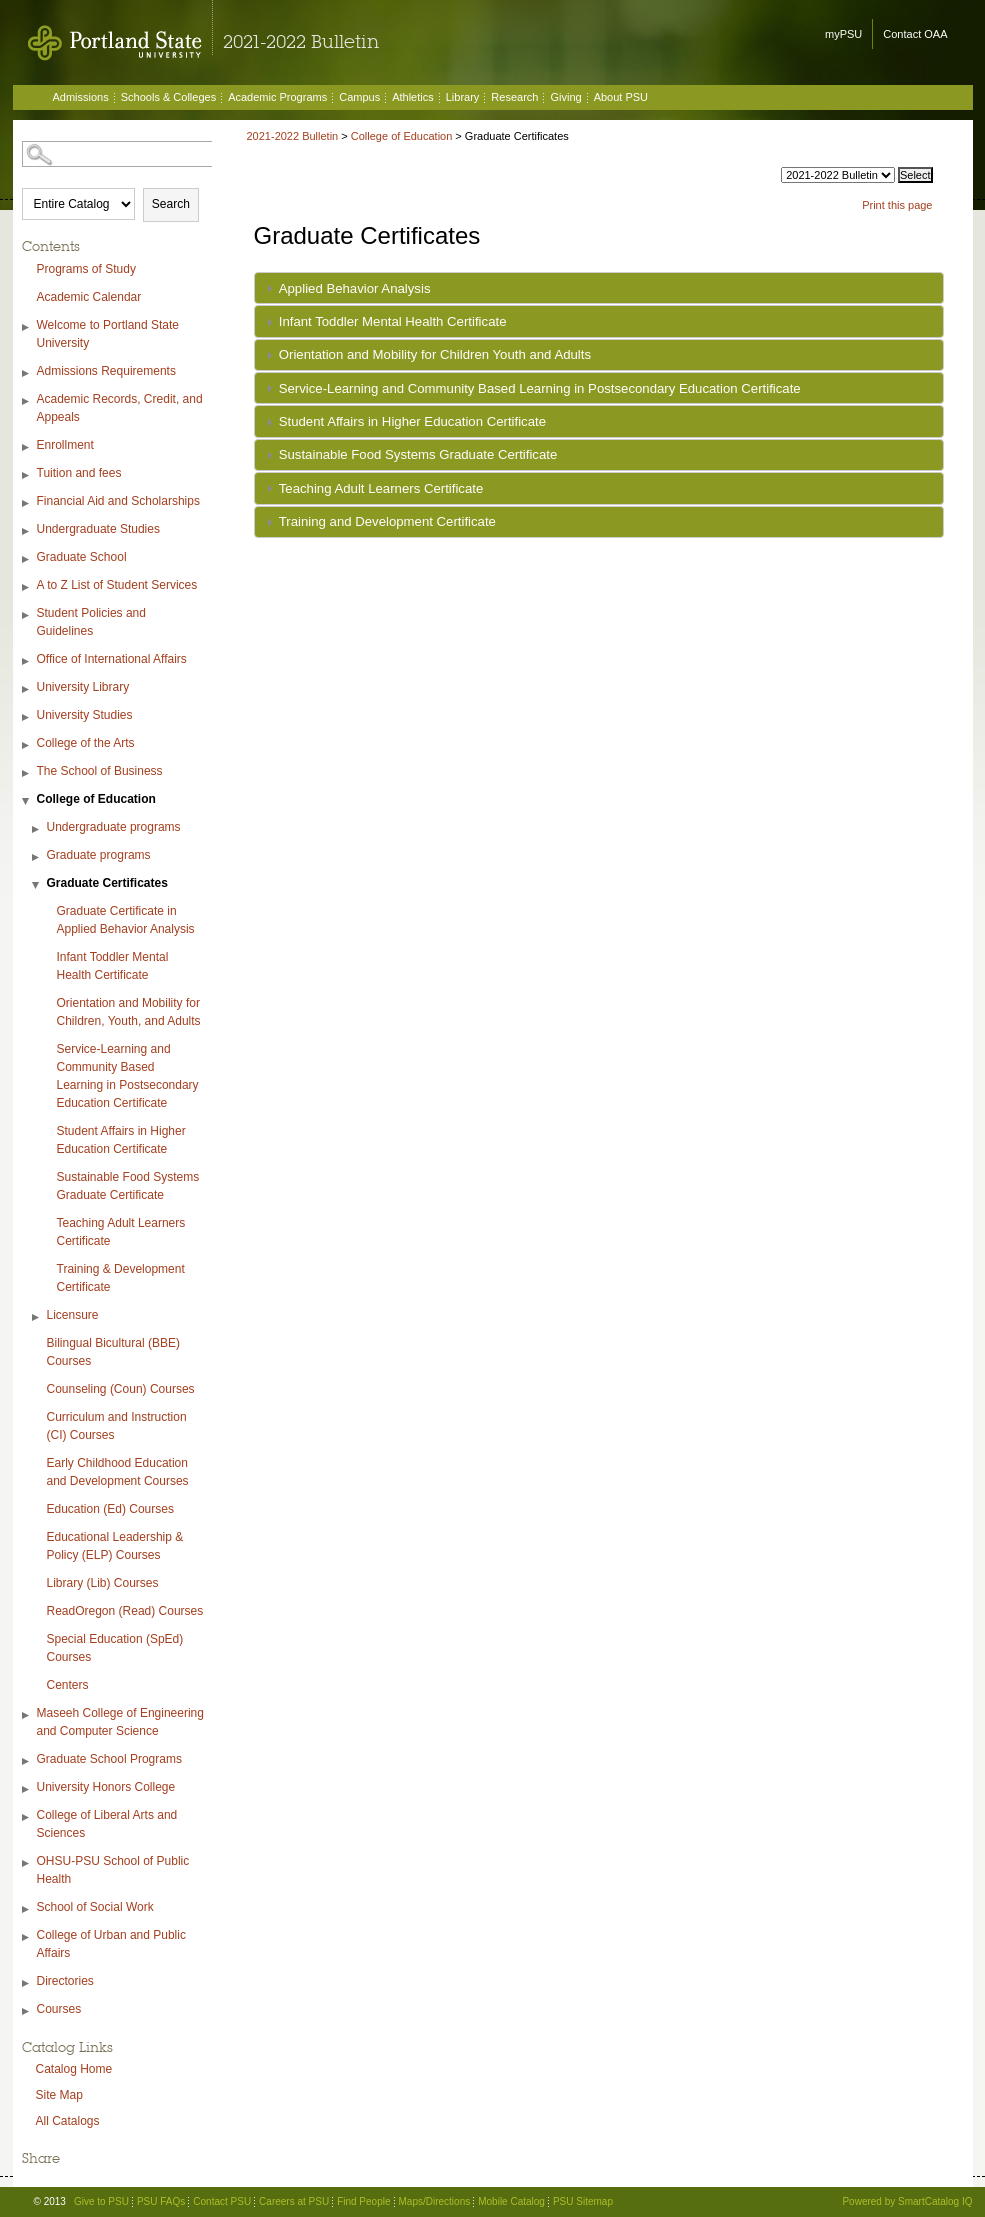 The image size is (985, 2217). What do you see at coordinates (117, 585) in the screenshot?
I see `A to Z List of Student Services` at bounding box center [117, 585].